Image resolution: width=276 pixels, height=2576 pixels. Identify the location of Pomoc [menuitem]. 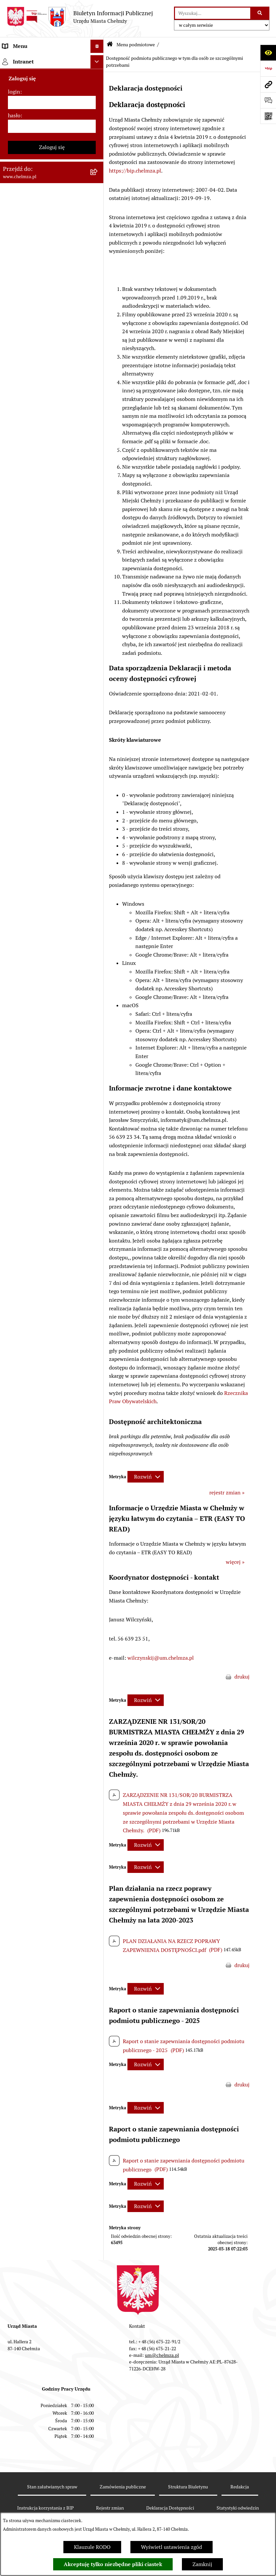
(11, 871).